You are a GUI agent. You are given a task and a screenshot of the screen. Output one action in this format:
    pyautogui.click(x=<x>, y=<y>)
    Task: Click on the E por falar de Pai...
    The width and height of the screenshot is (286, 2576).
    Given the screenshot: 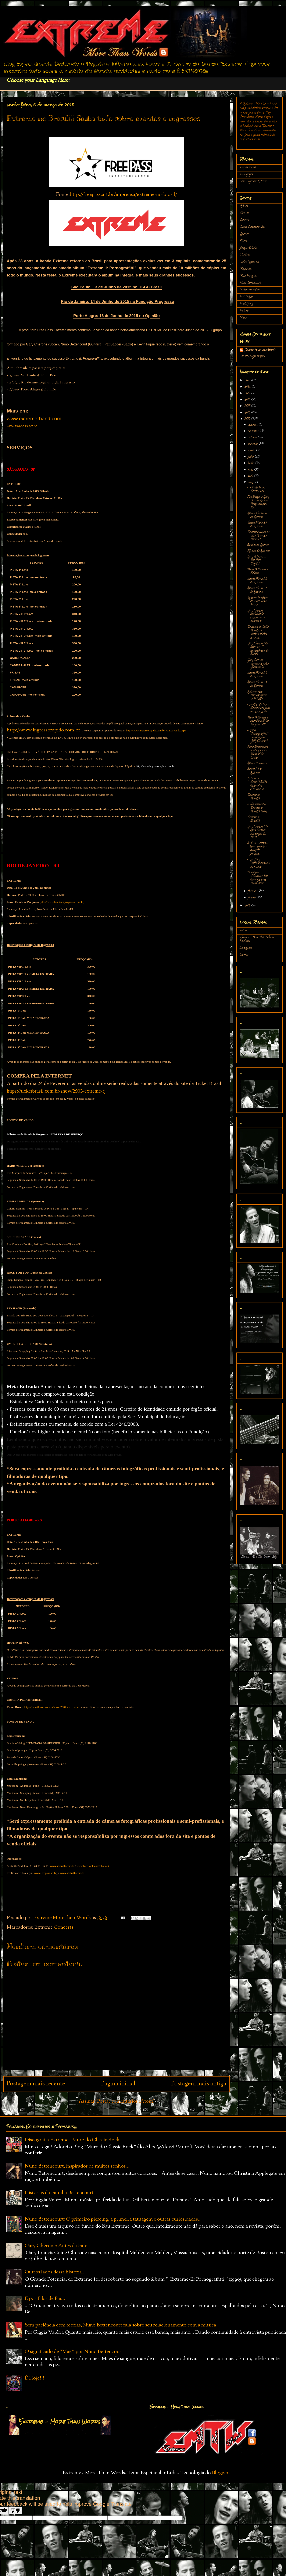 What is the action you would take?
    pyautogui.click(x=45, y=2298)
    